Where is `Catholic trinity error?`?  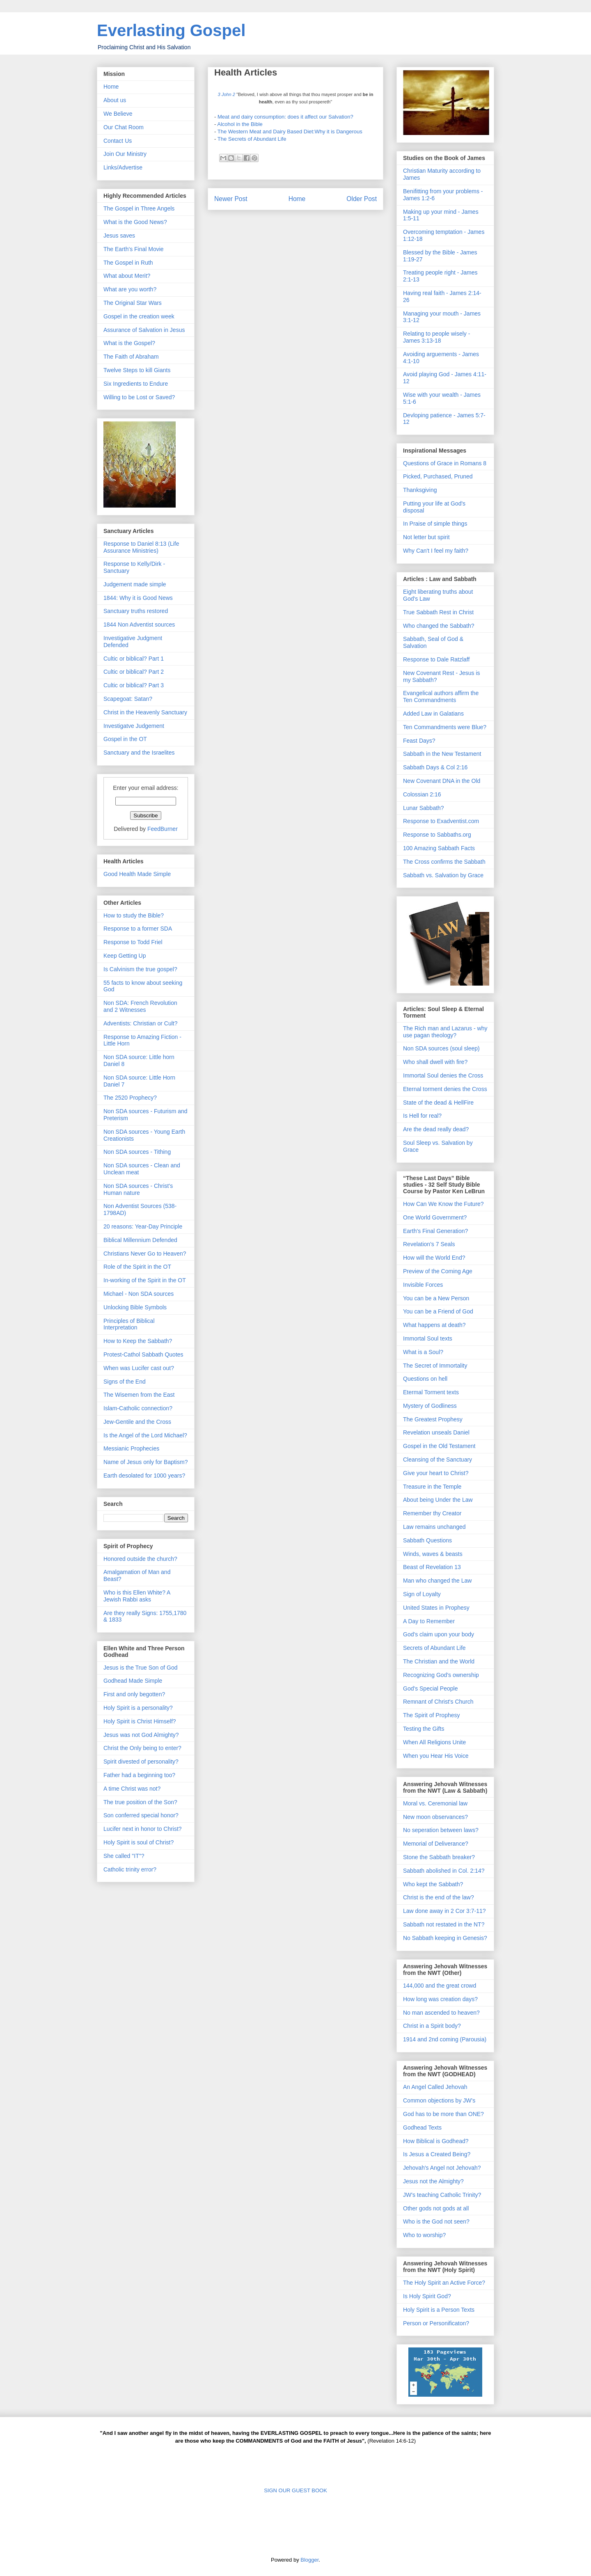
Catholic trinity error? is located at coordinates (129, 1869).